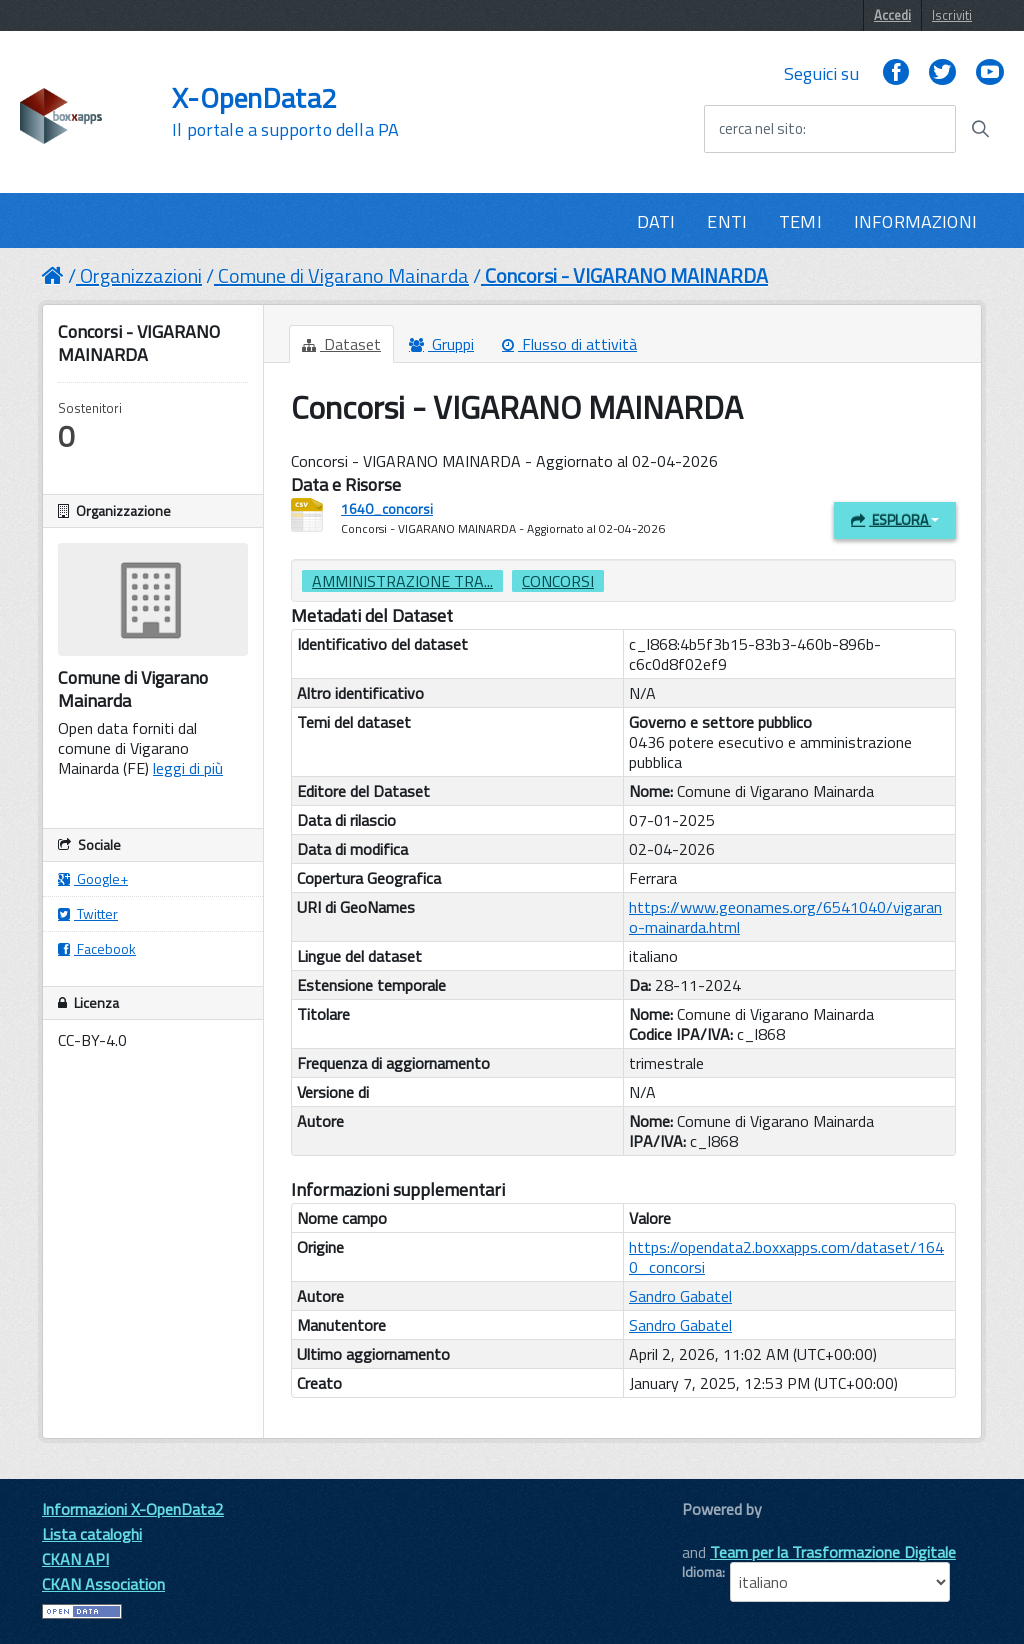  What do you see at coordinates (141, 275) in the screenshot?
I see `Organizzazioni` at bounding box center [141, 275].